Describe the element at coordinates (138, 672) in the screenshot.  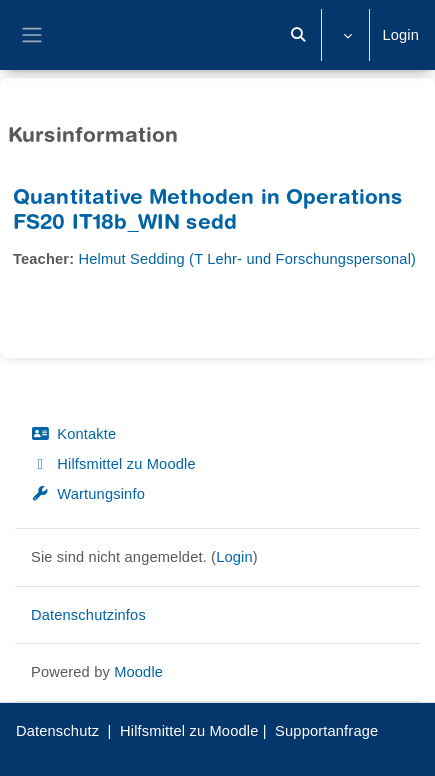
I see `Moodle` at that location.